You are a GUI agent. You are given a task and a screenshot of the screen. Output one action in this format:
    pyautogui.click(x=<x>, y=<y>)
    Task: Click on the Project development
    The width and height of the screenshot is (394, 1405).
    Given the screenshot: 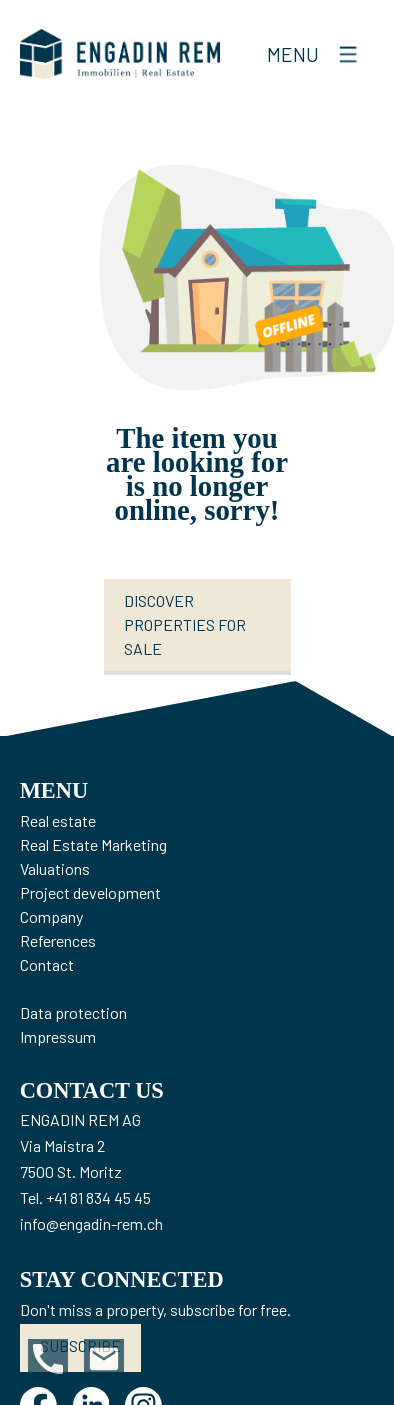 What is the action you would take?
    pyautogui.click(x=90, y=892)
    